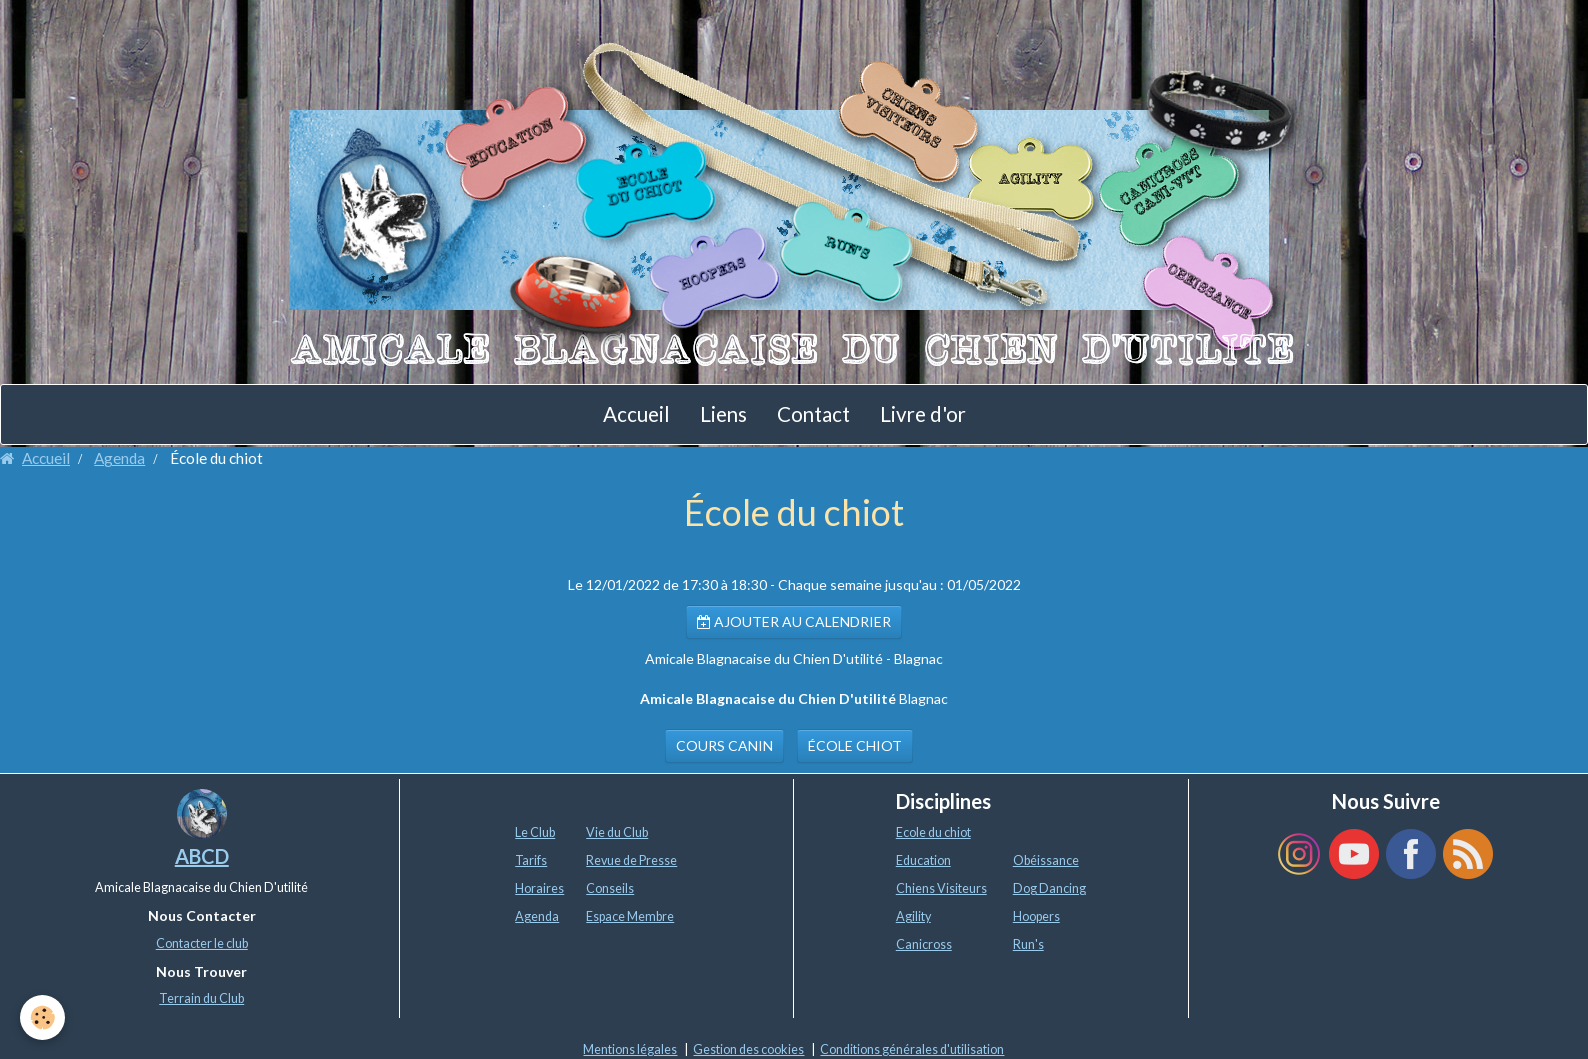  Describe the element at coordinates (748, 1049) in the screenshot. I see `Gestion des cookies` at that location.